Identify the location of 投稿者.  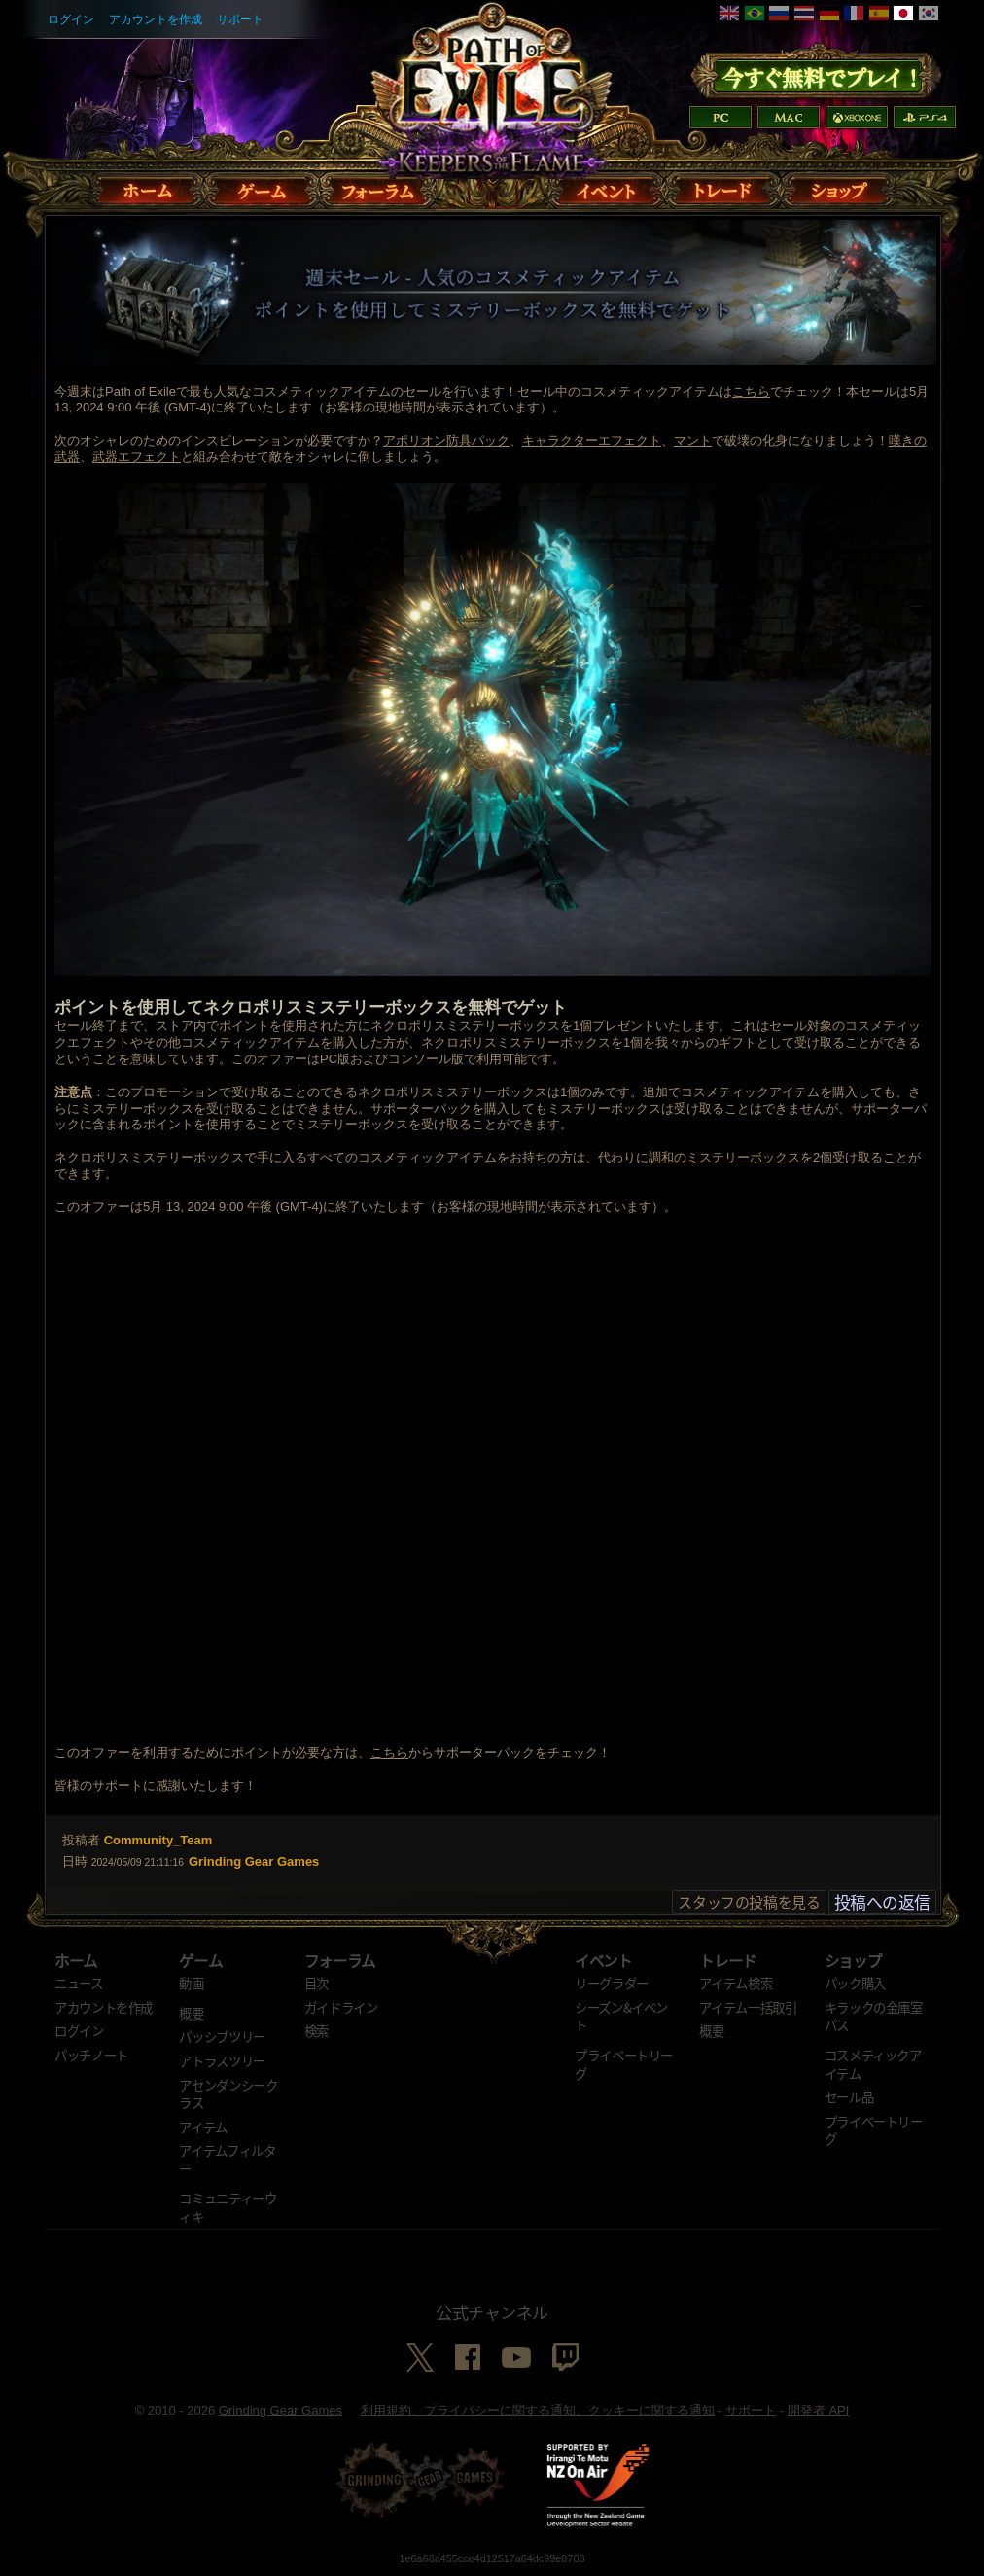
(81, 1840).